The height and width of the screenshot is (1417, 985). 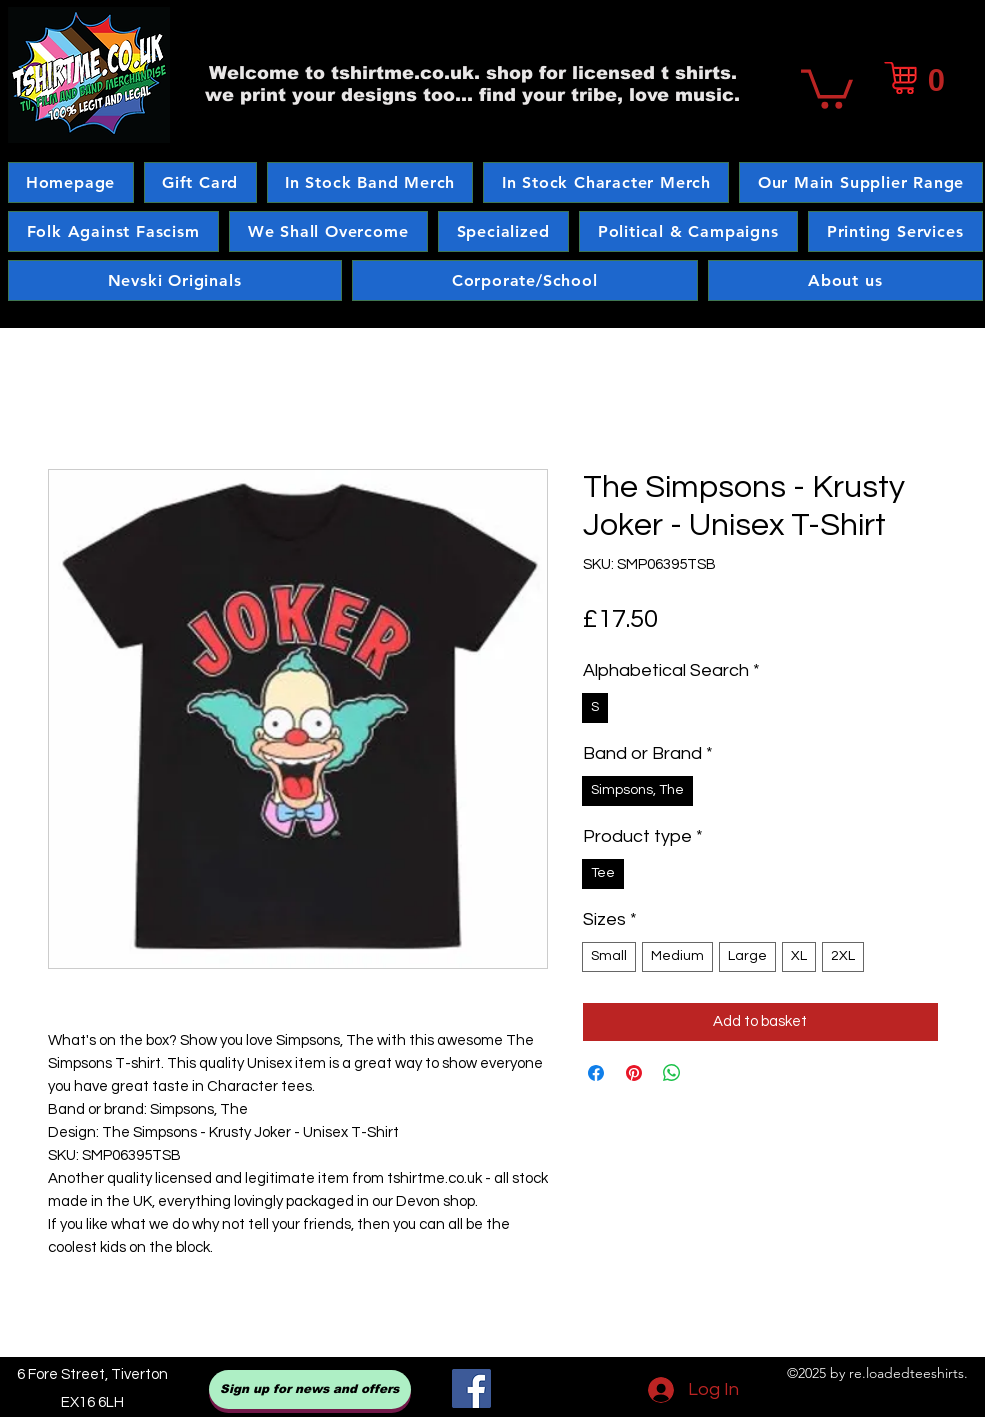 I want to click on [Share on Facebook], so click(x=596, y=1073).